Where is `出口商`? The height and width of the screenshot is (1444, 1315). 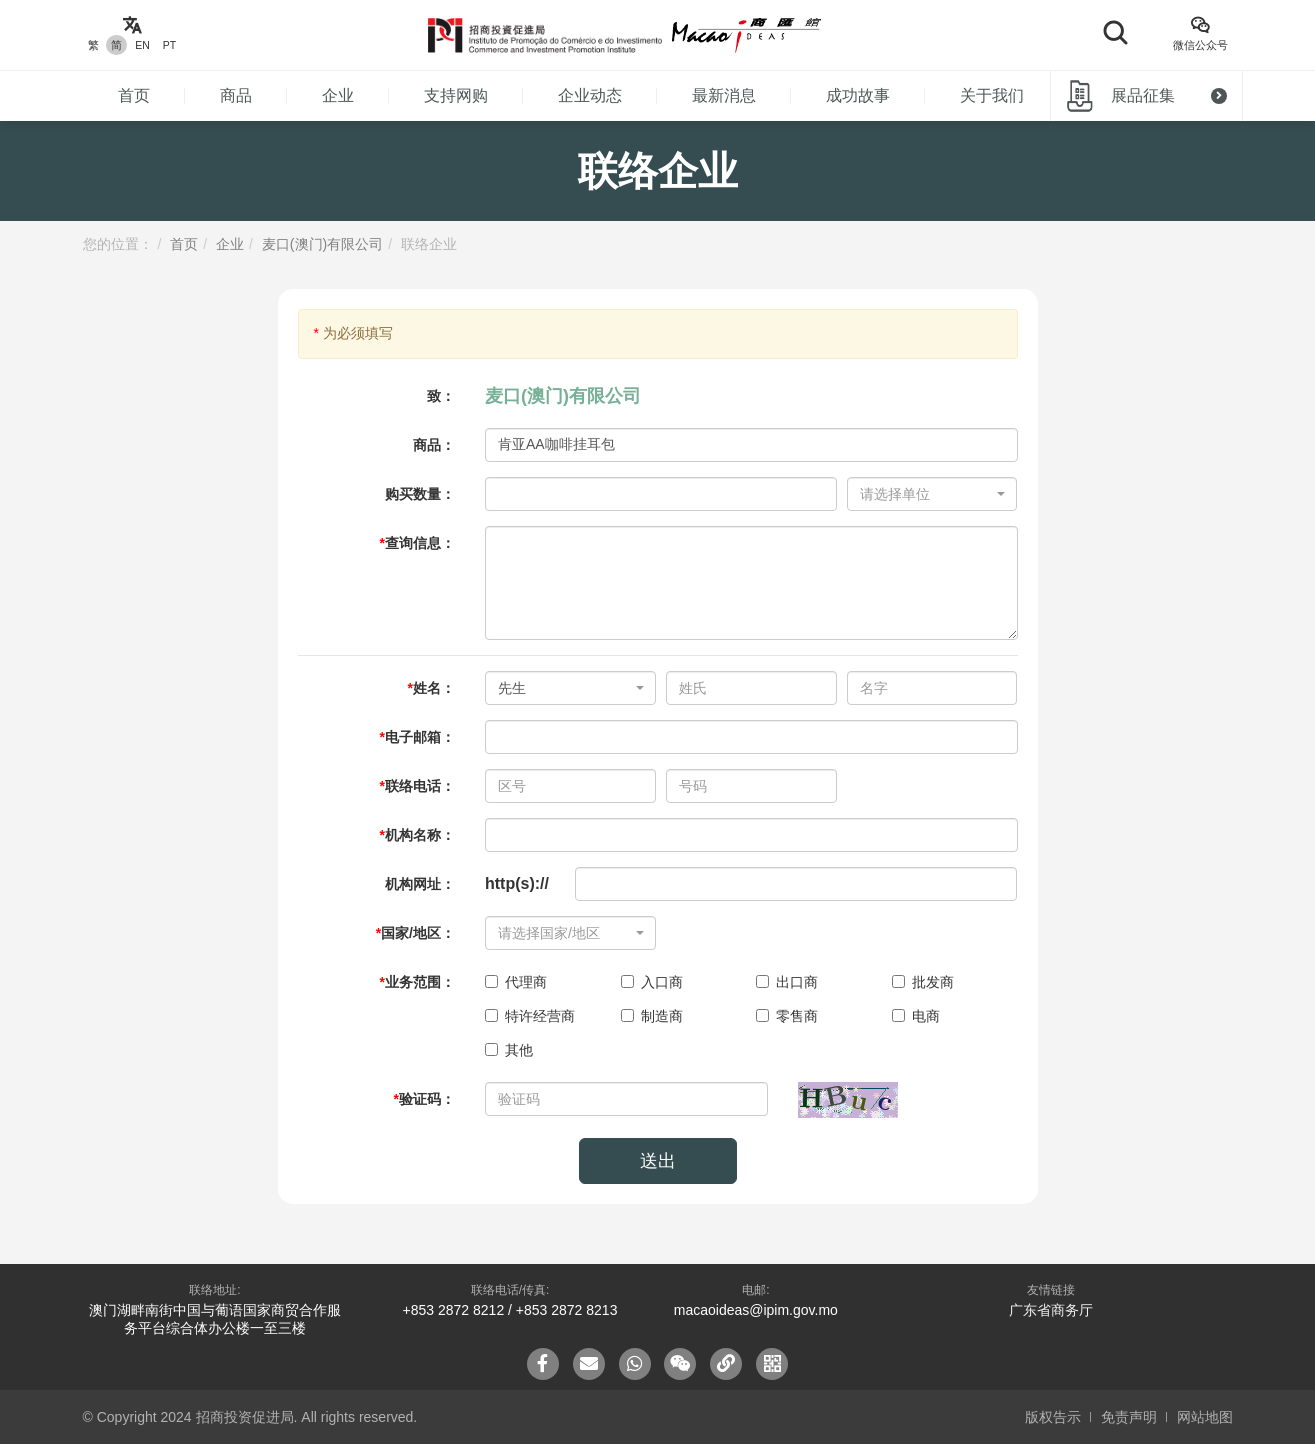 出口商 is located at coordinates (787, 982).